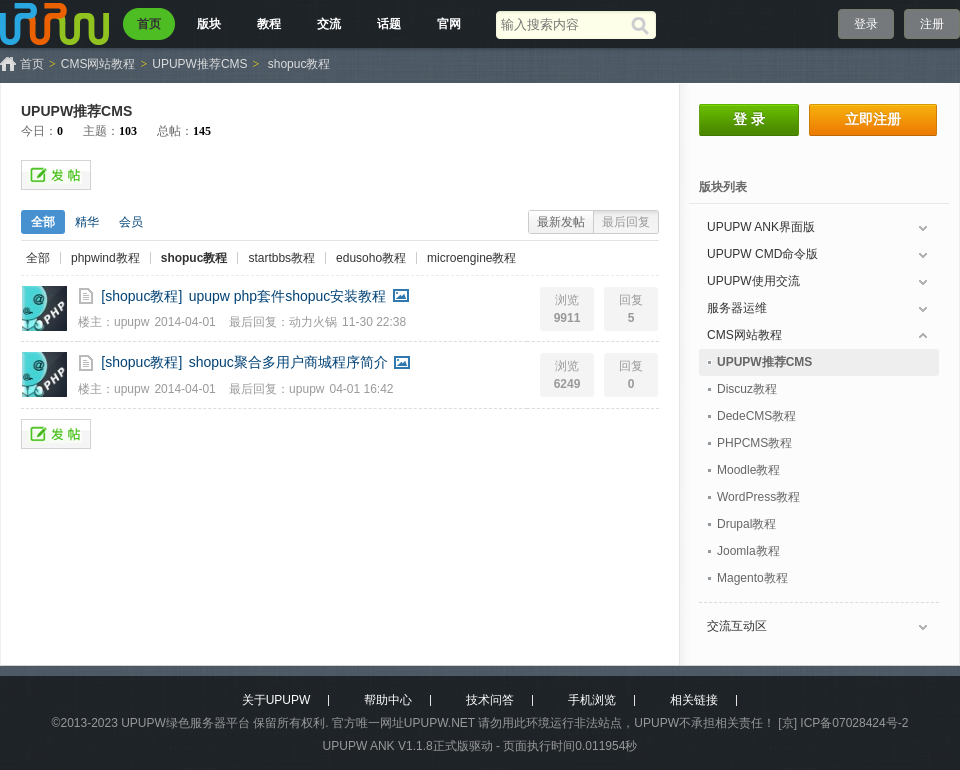  I want to click on 动力火锅, so click(313, 322).